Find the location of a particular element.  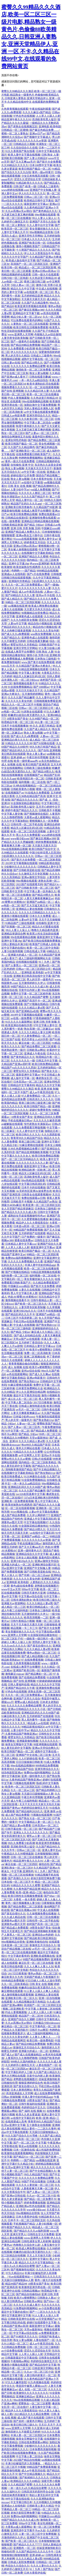

蜜臂女同久久另类精品 is located at coordinates (23, 644).